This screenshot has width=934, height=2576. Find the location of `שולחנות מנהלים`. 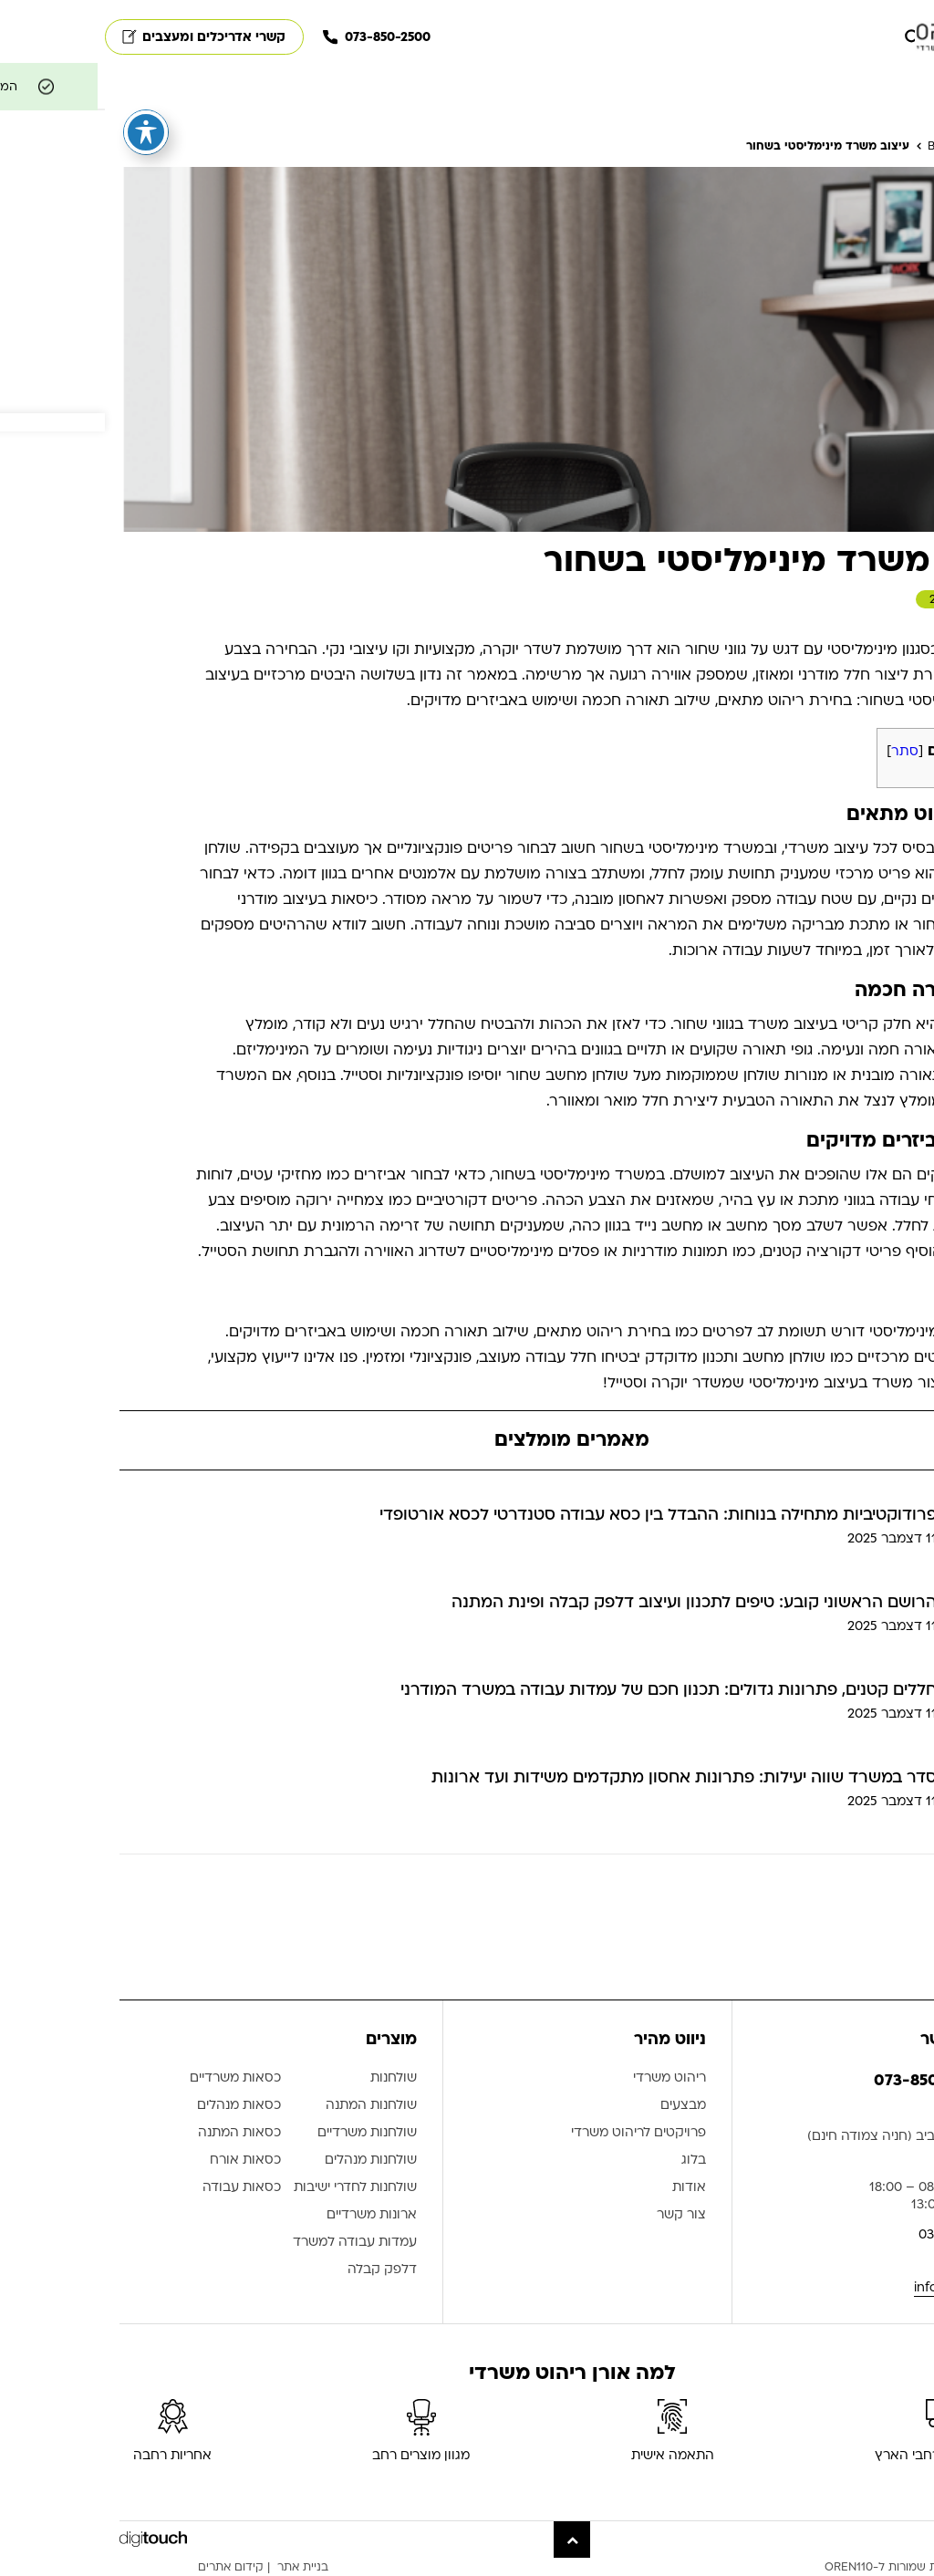

שולחנות מנהלים is located at coordinates (266, 2160).